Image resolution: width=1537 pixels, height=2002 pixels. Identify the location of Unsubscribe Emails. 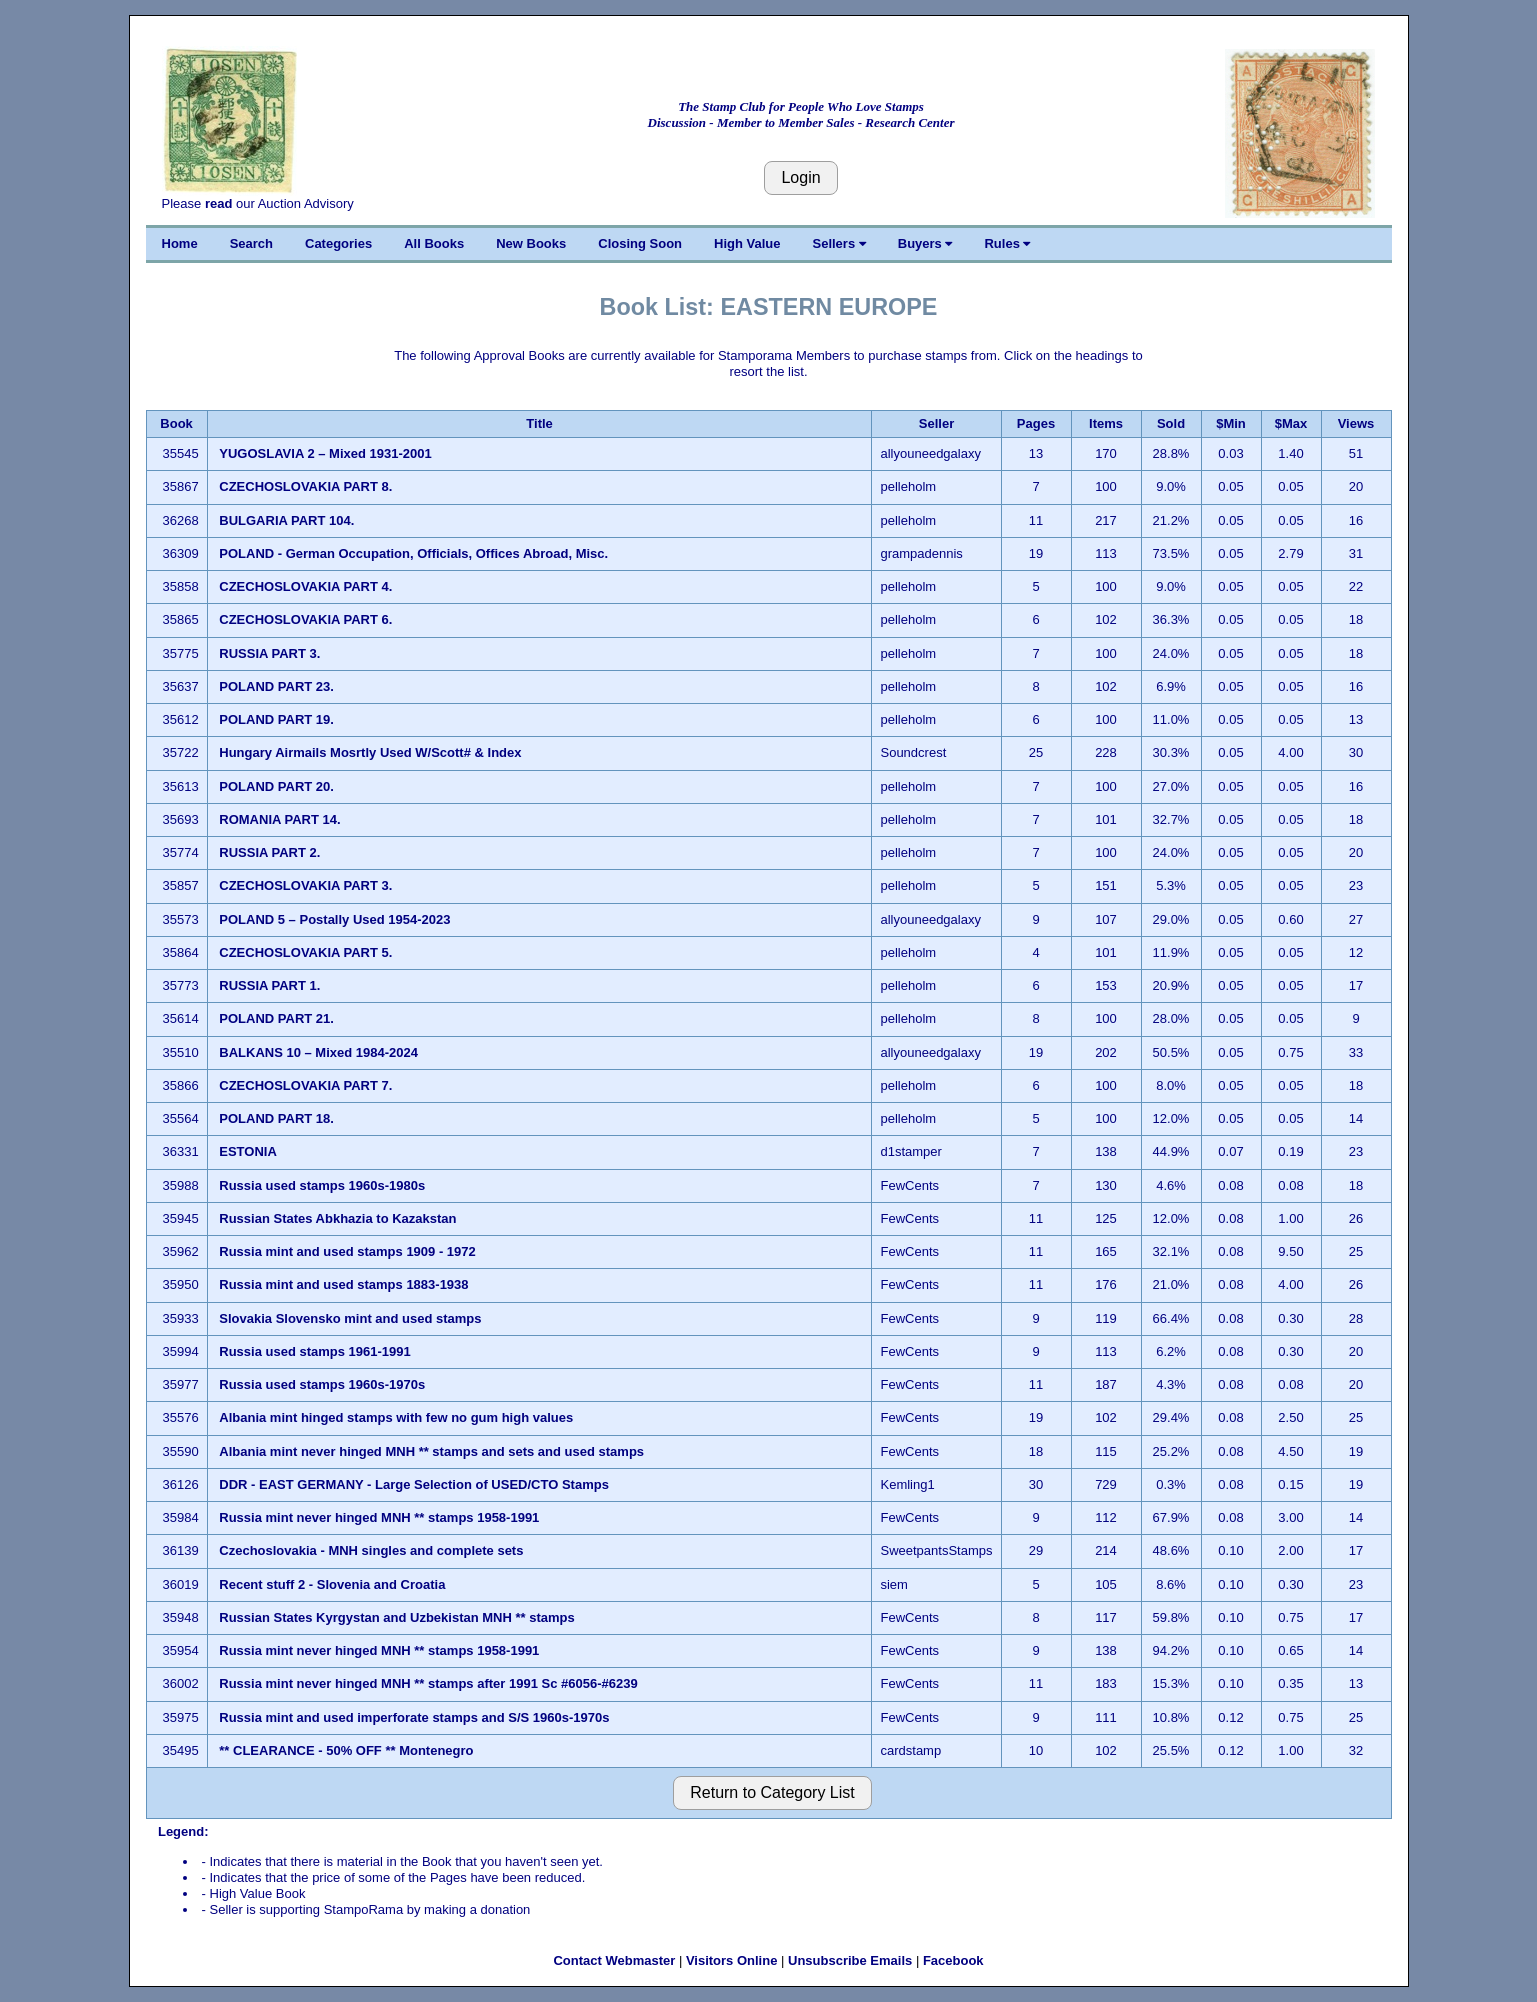
(850, 1960).